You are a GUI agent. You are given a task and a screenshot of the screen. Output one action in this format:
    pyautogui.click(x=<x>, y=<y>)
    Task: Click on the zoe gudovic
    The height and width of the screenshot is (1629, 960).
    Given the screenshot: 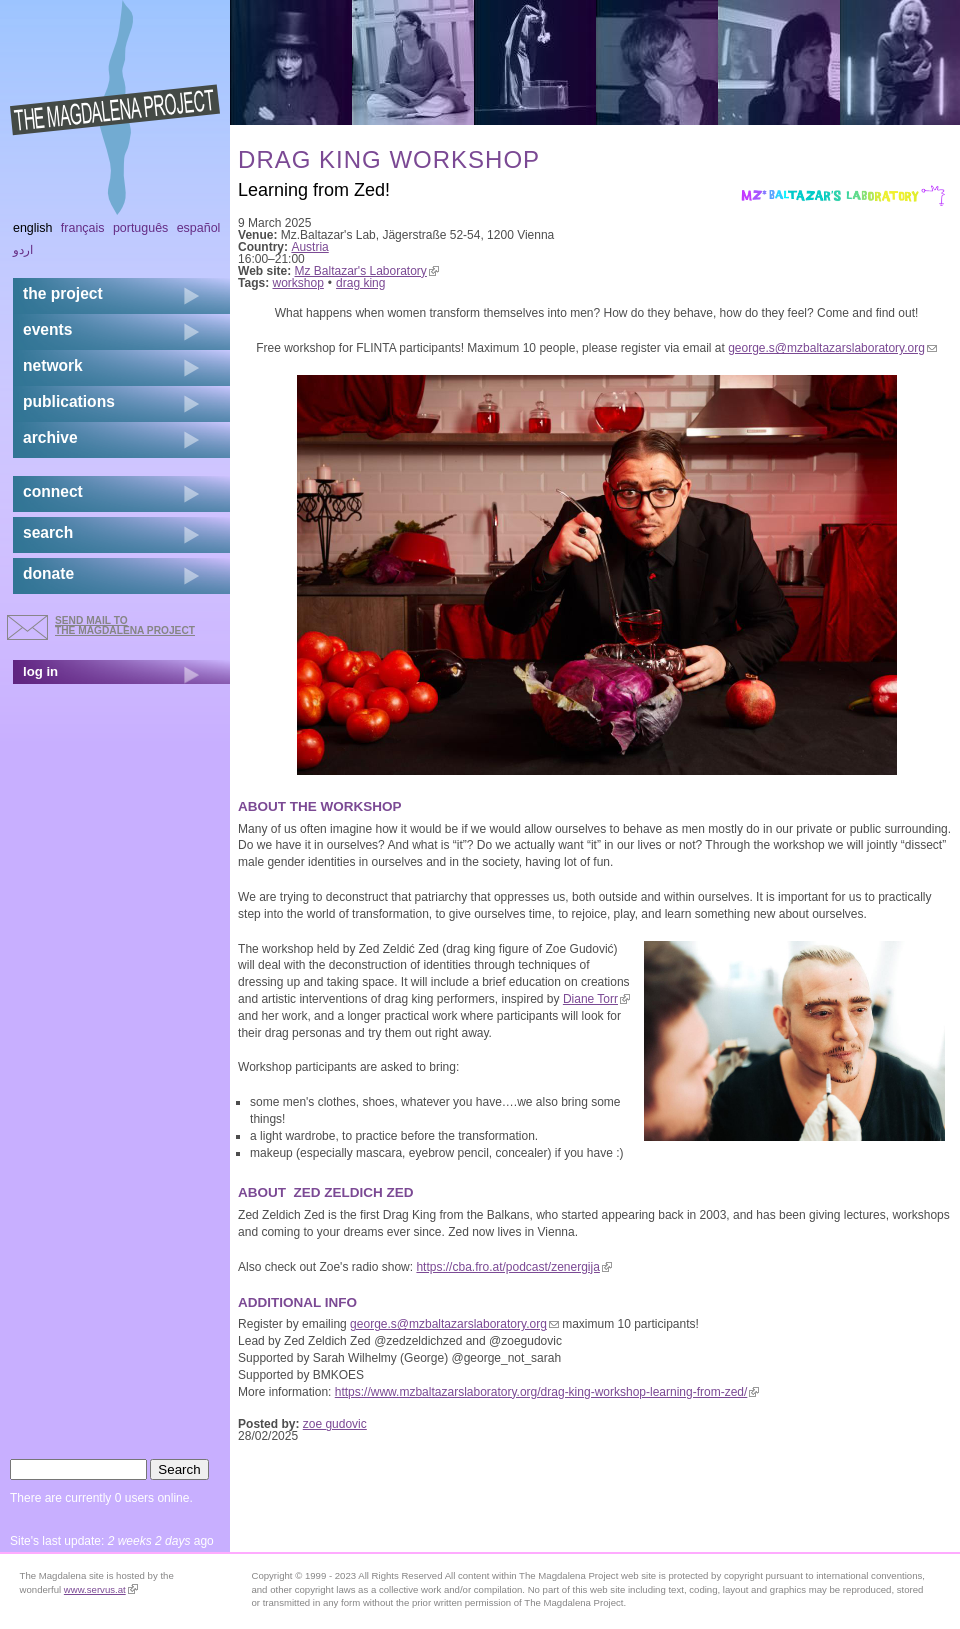 What is the action you would take?
    pyautogui.click(x=335, y=1424)
    